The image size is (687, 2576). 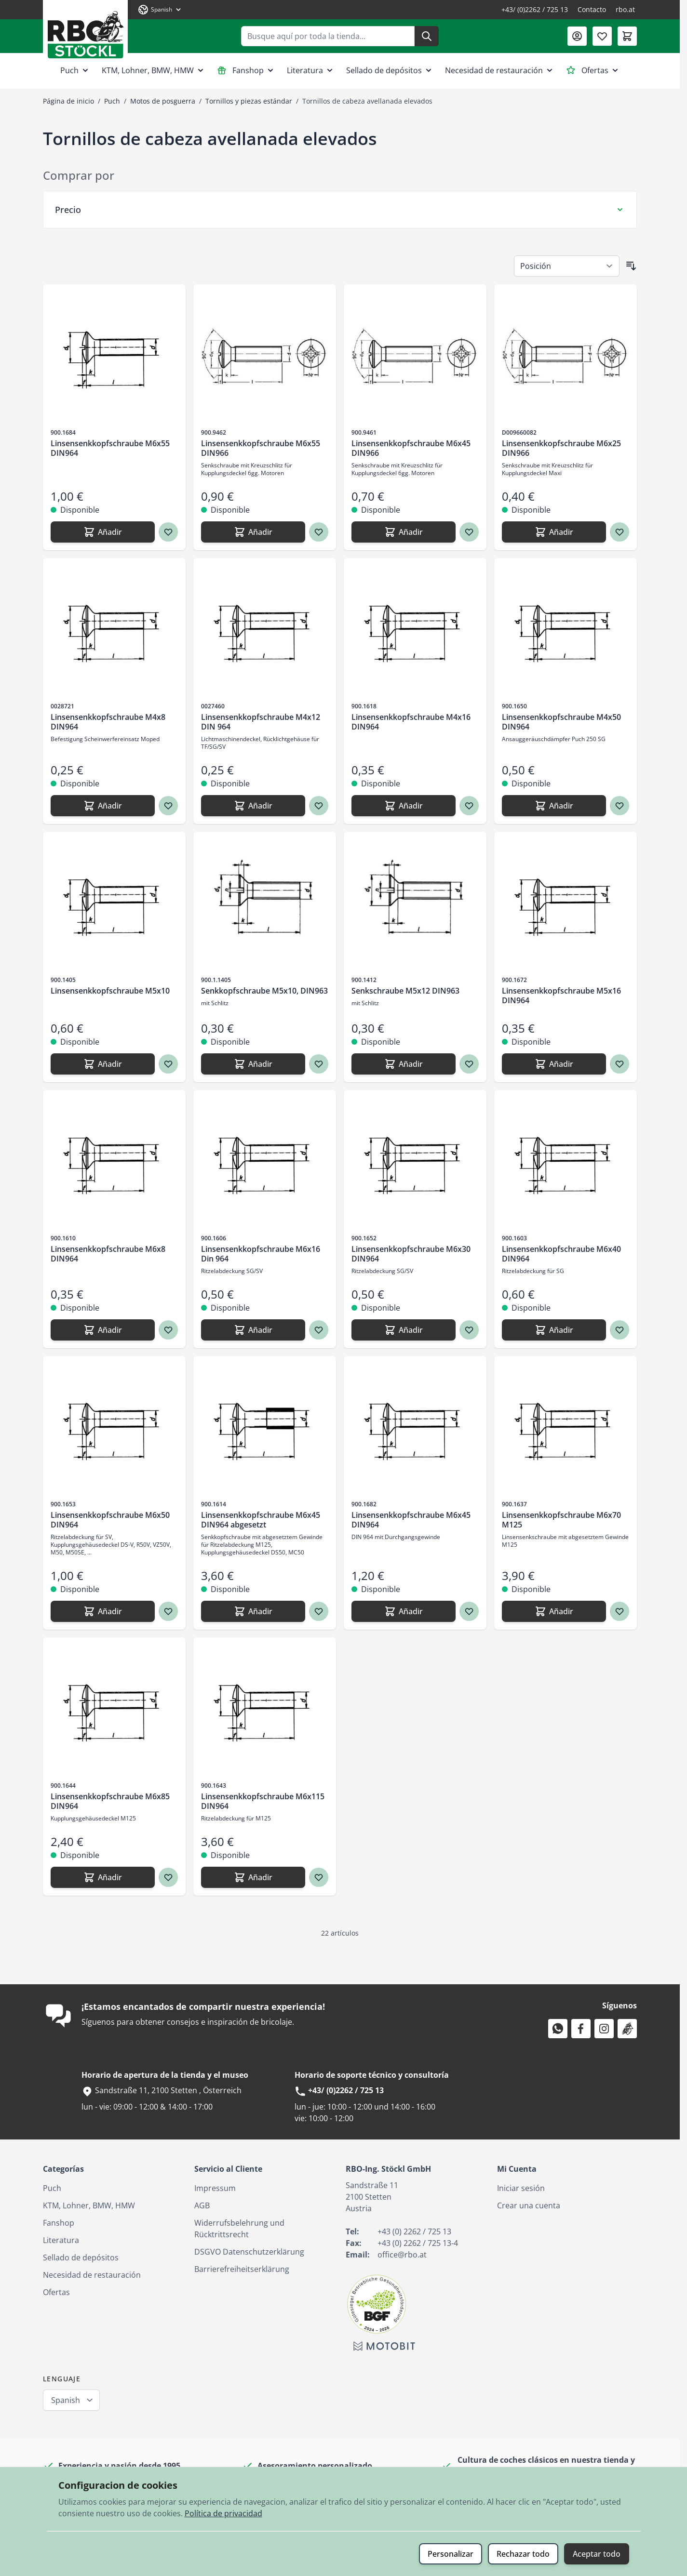 What do you see at coordinates (253, 1330) in the screenshot?
I see `[Añadir Linsensenkkopfschraube M6x16 Din 964]` at bounding box center [253, 1330].